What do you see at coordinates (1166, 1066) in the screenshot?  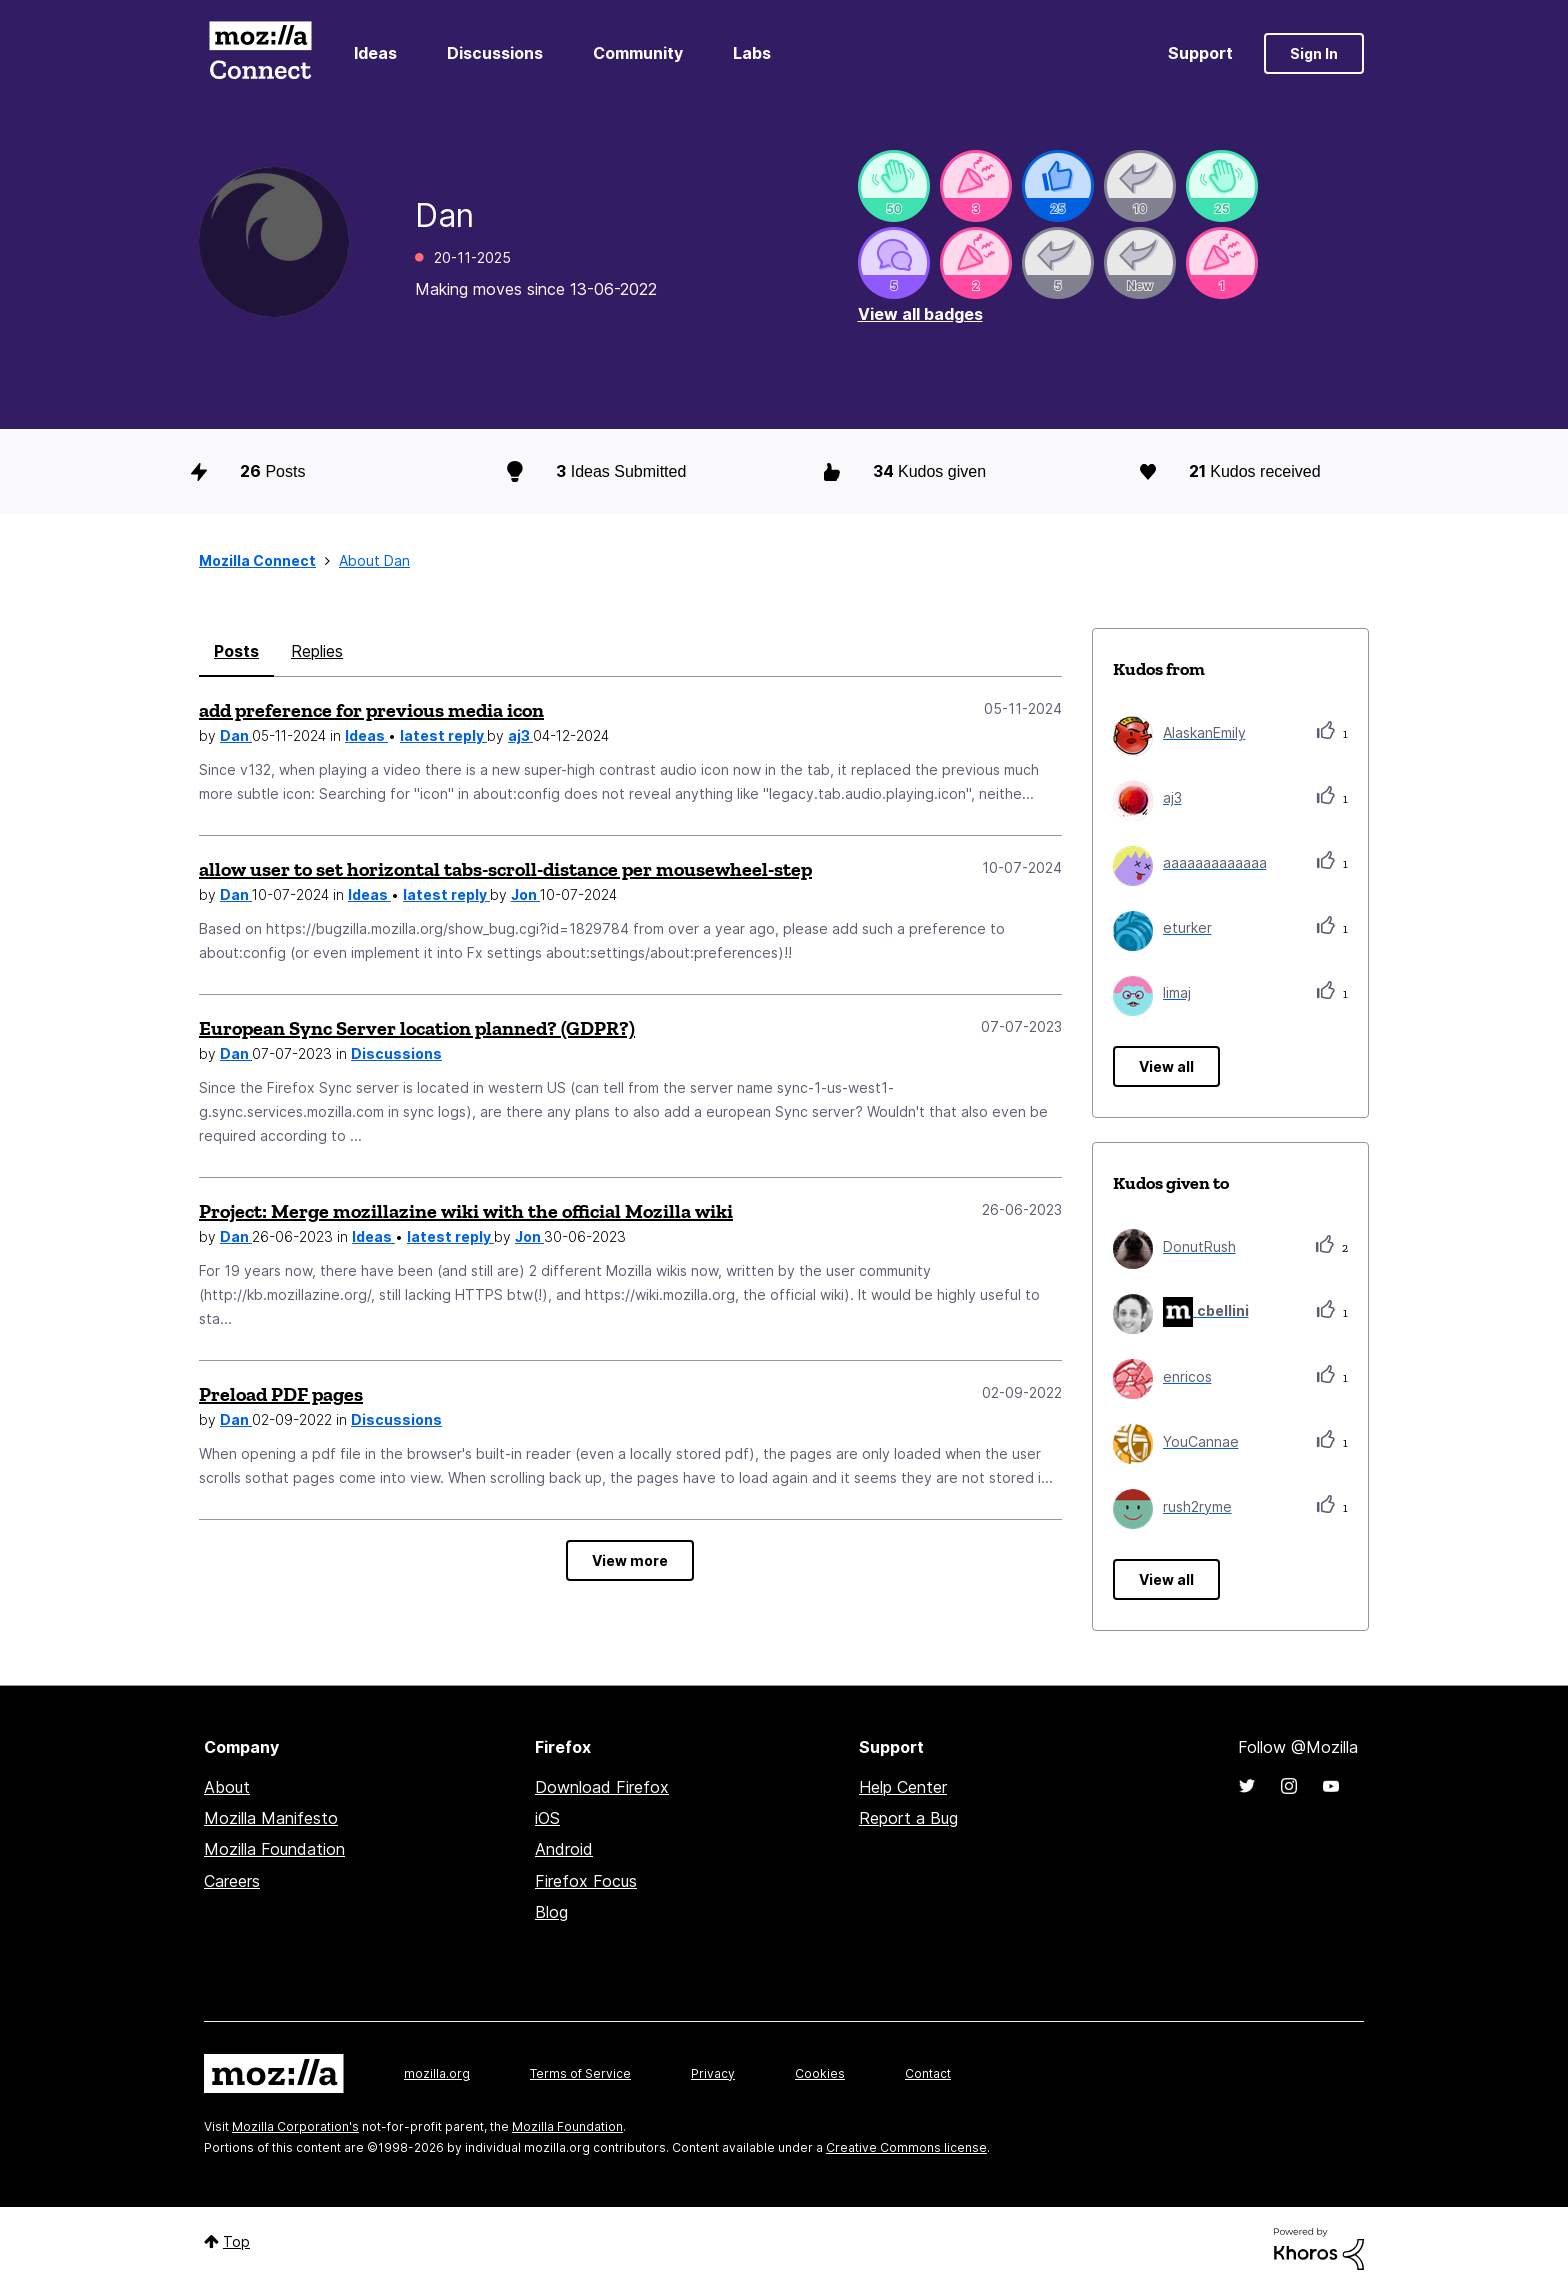 I see `View all` at bounding box center [1166, 1066].